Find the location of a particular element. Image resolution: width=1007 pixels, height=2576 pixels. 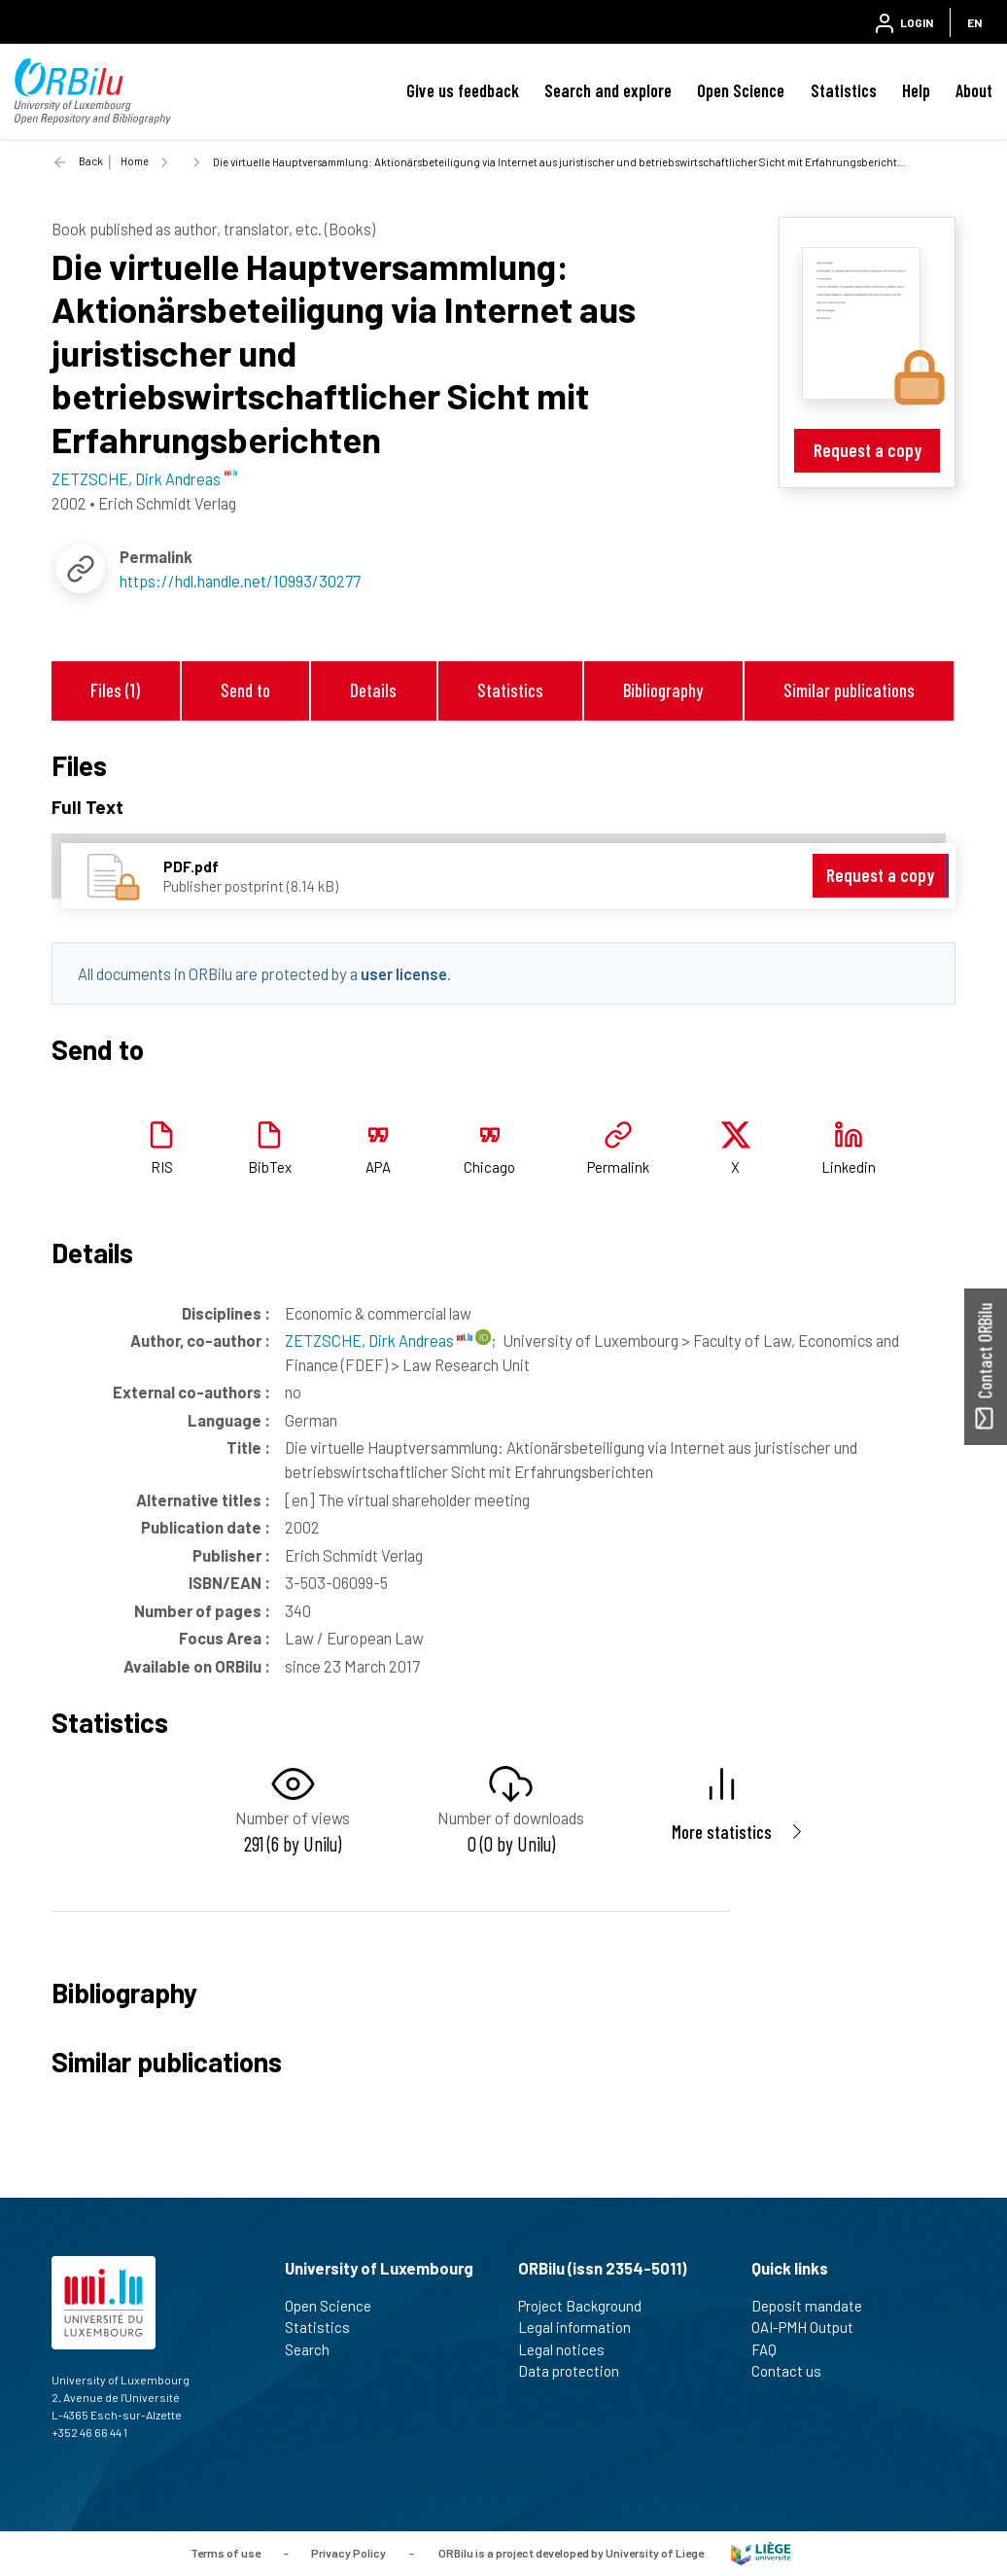

About is located at coordinates (973, 90).